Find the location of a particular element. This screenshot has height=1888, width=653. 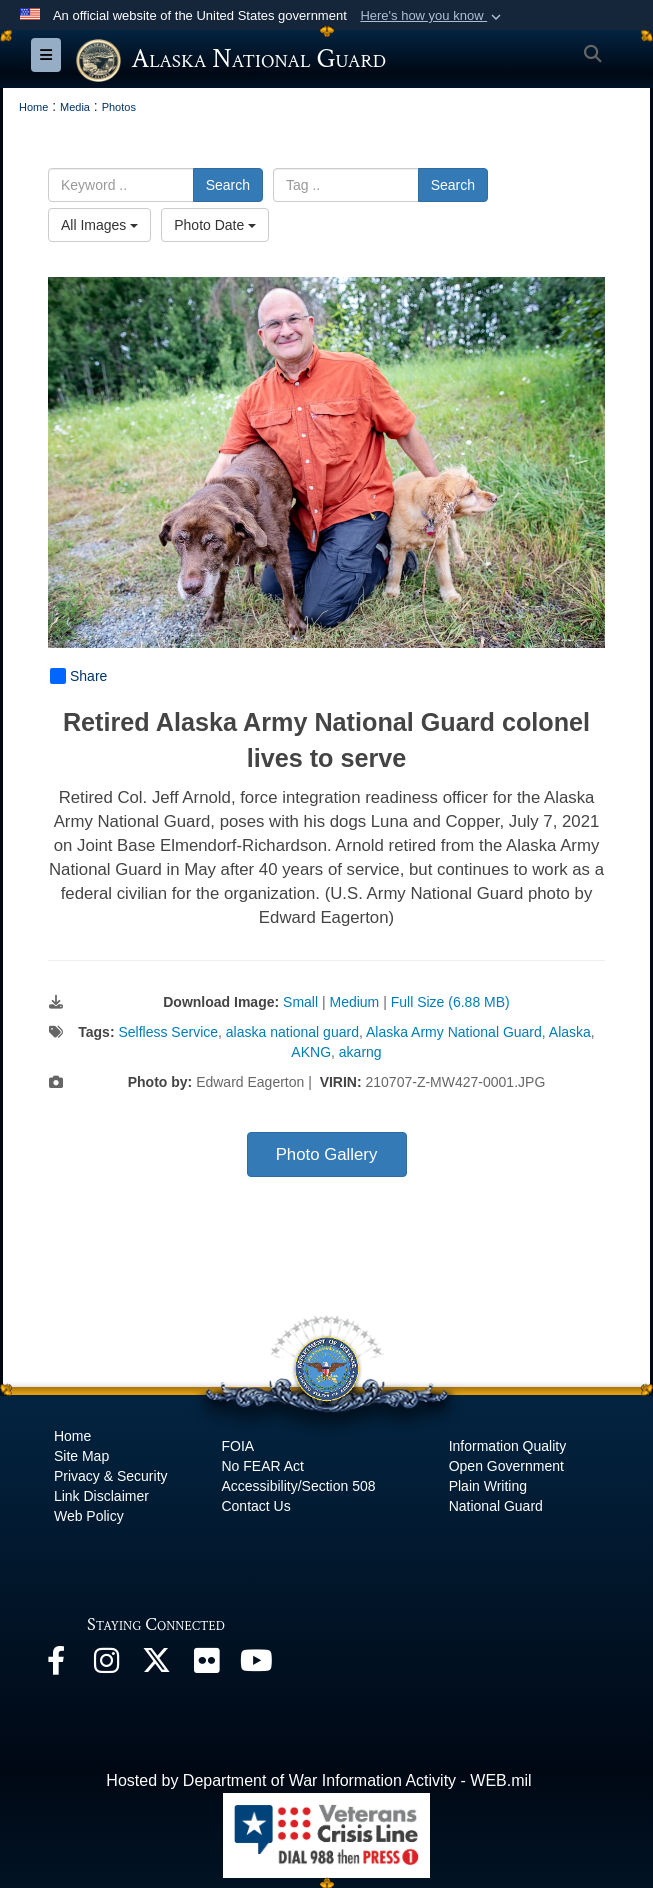

akarng is located at coordinates (360, 1052).